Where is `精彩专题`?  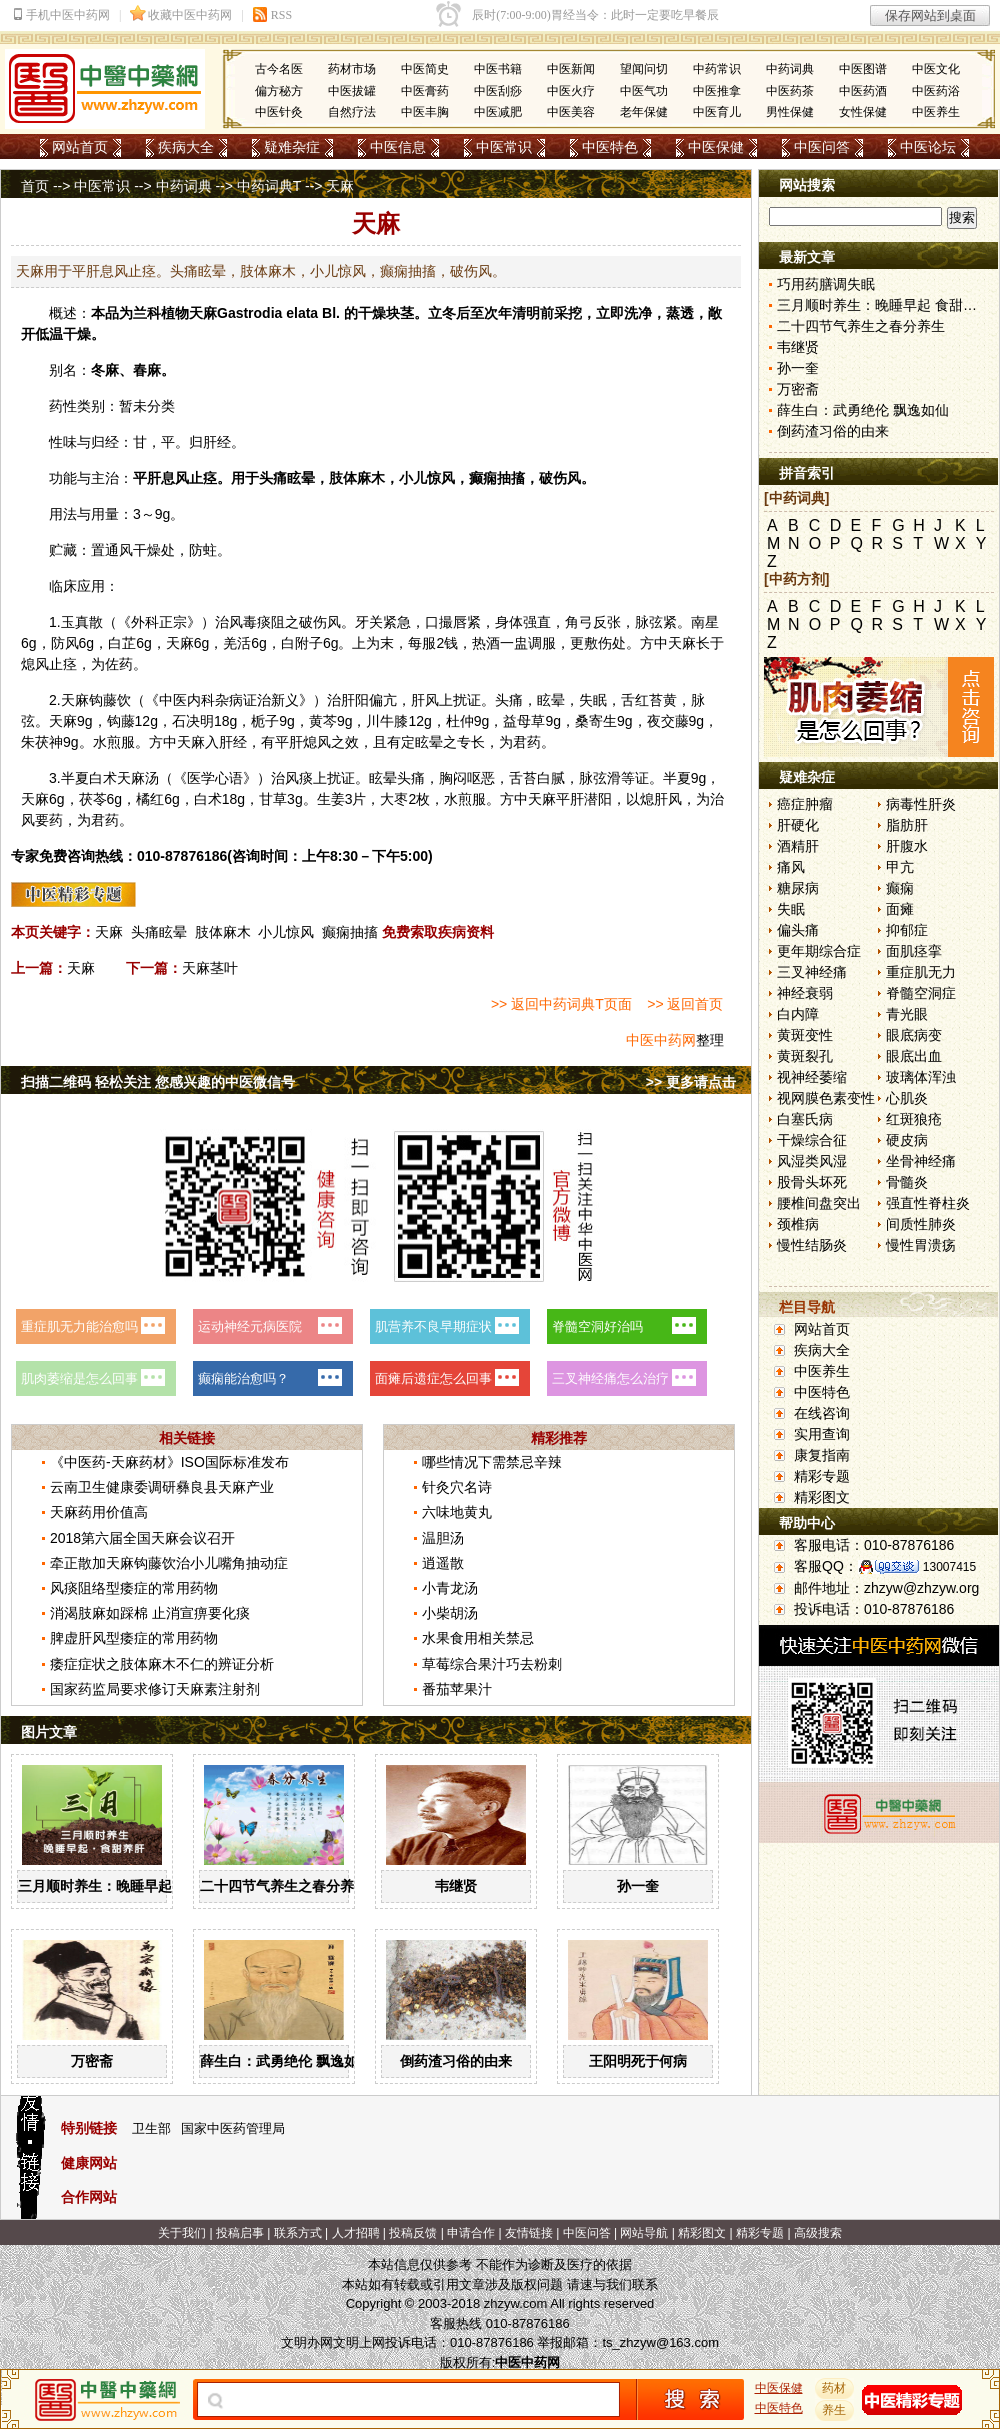
精彩专题 is located at coordinates (822, 1476).